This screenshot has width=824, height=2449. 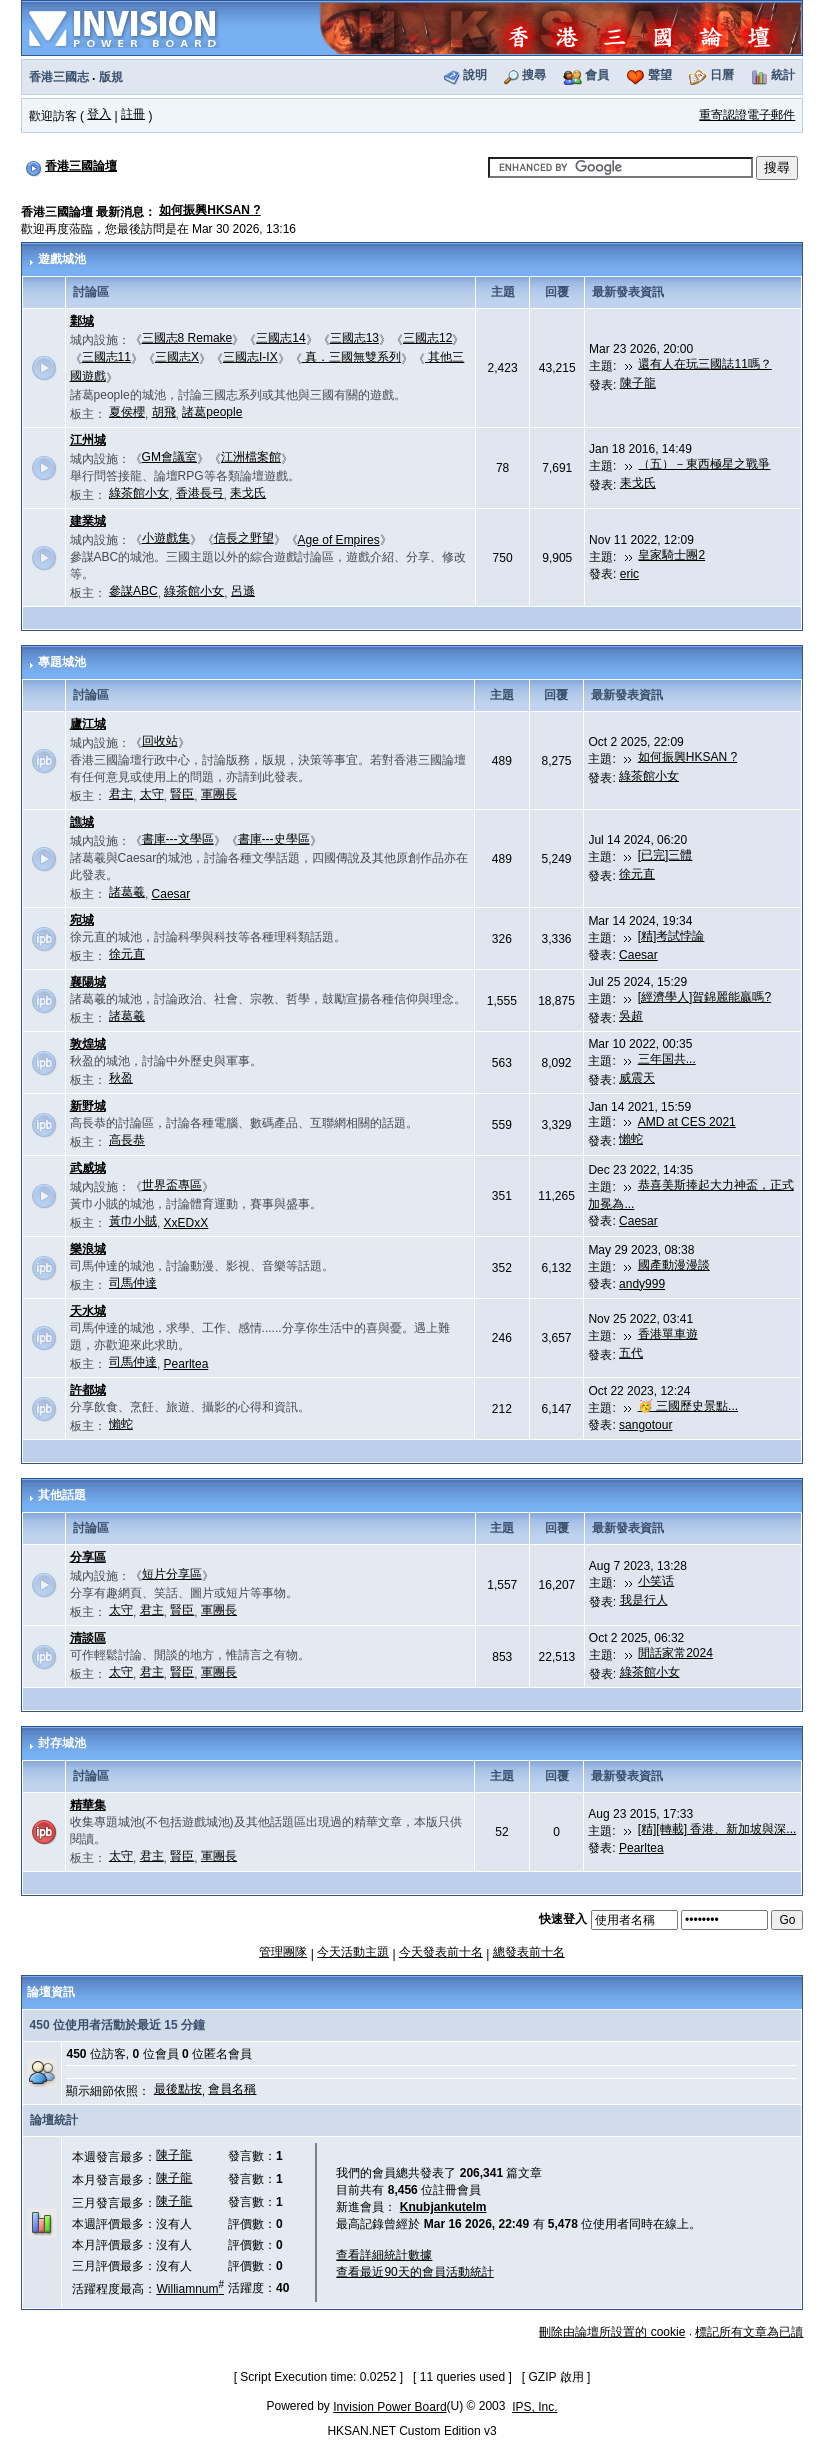 What do you see at coordinates (414, 2272) in the screenshot?
I see `查看最近90天的會員活動統計` at bounding box center [414, 2272].